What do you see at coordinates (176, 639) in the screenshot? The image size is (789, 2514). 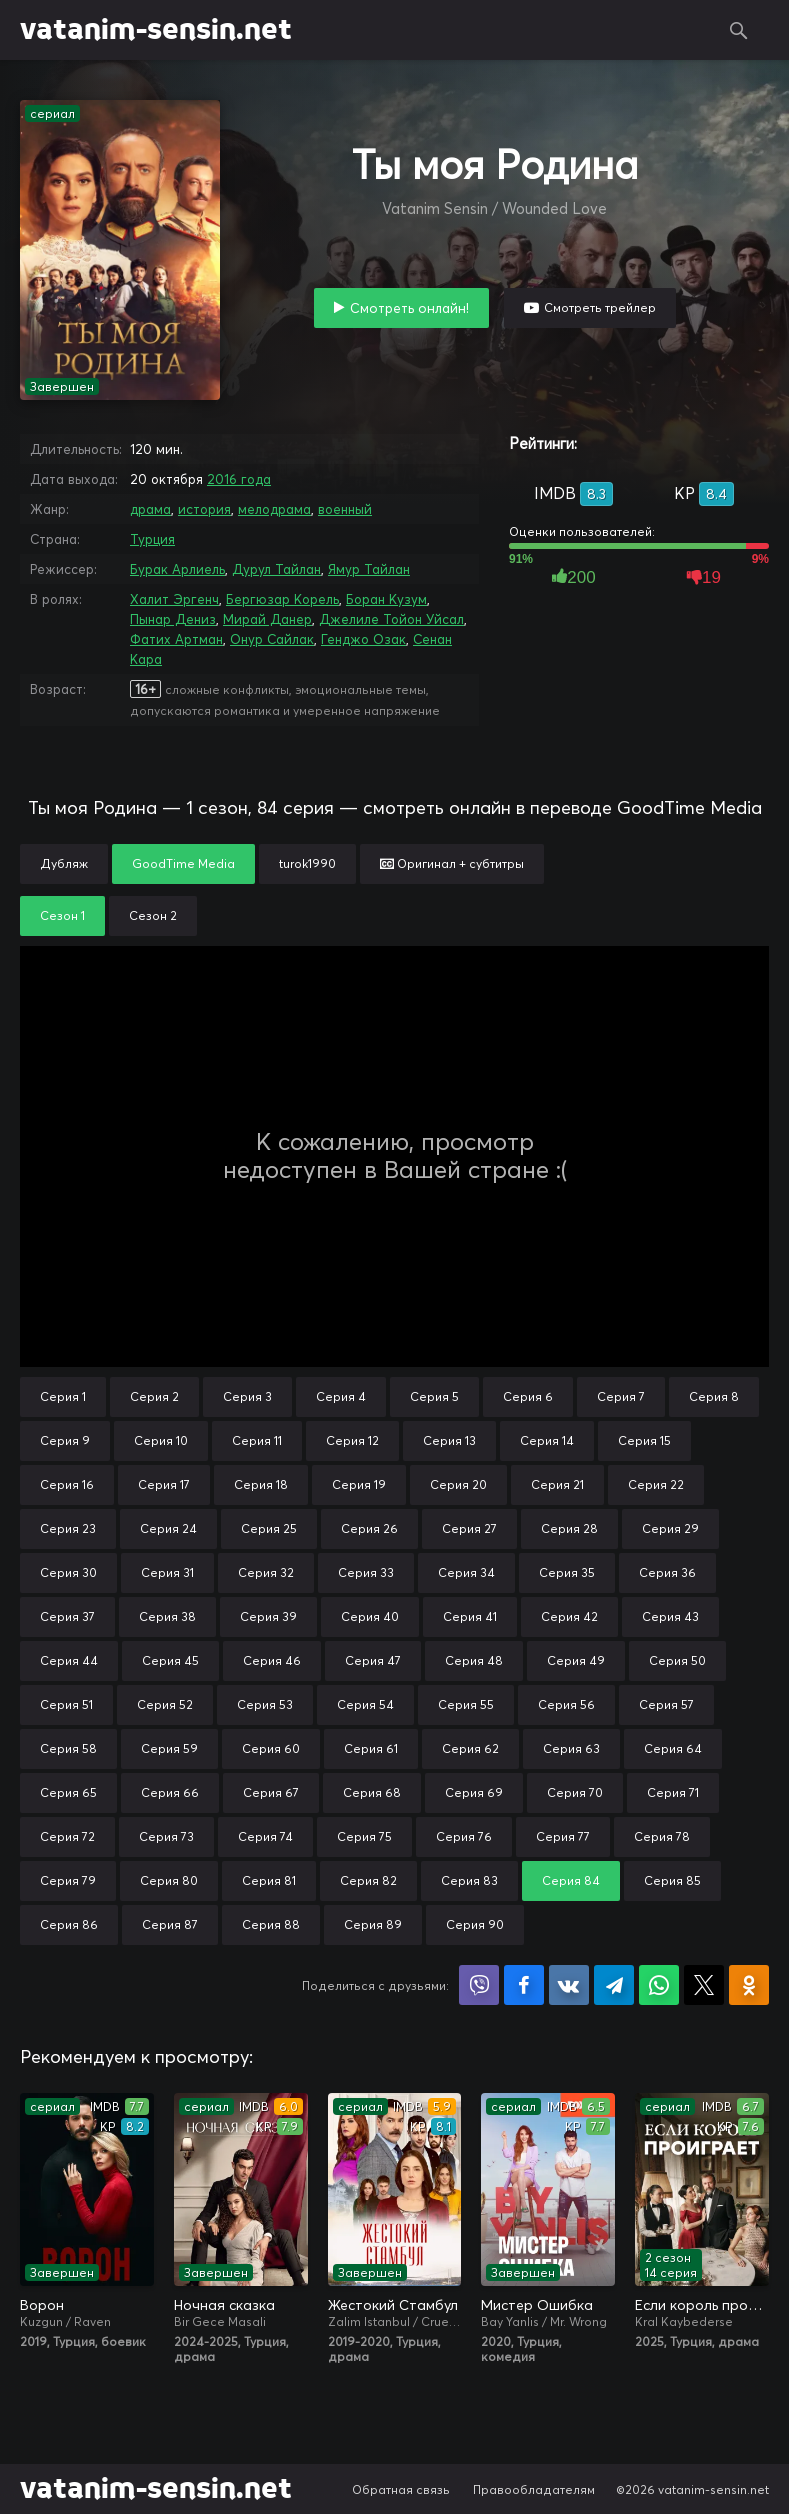 I see `Фатих Артман` at bounding box center [176, 639].